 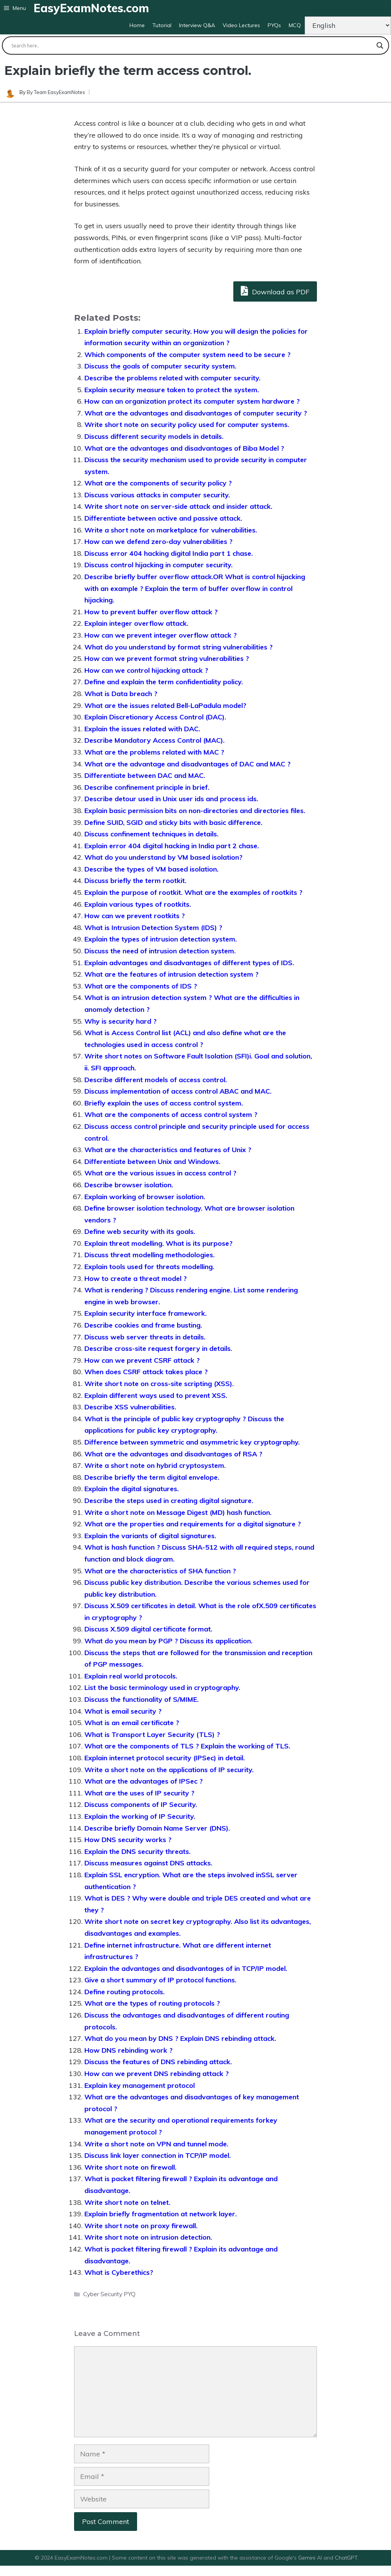 What do you see at coordinates (148, 1863) in the screenshot?
I see `Discuss measures against DNS attacks.` at bounding box center [148, 1863].